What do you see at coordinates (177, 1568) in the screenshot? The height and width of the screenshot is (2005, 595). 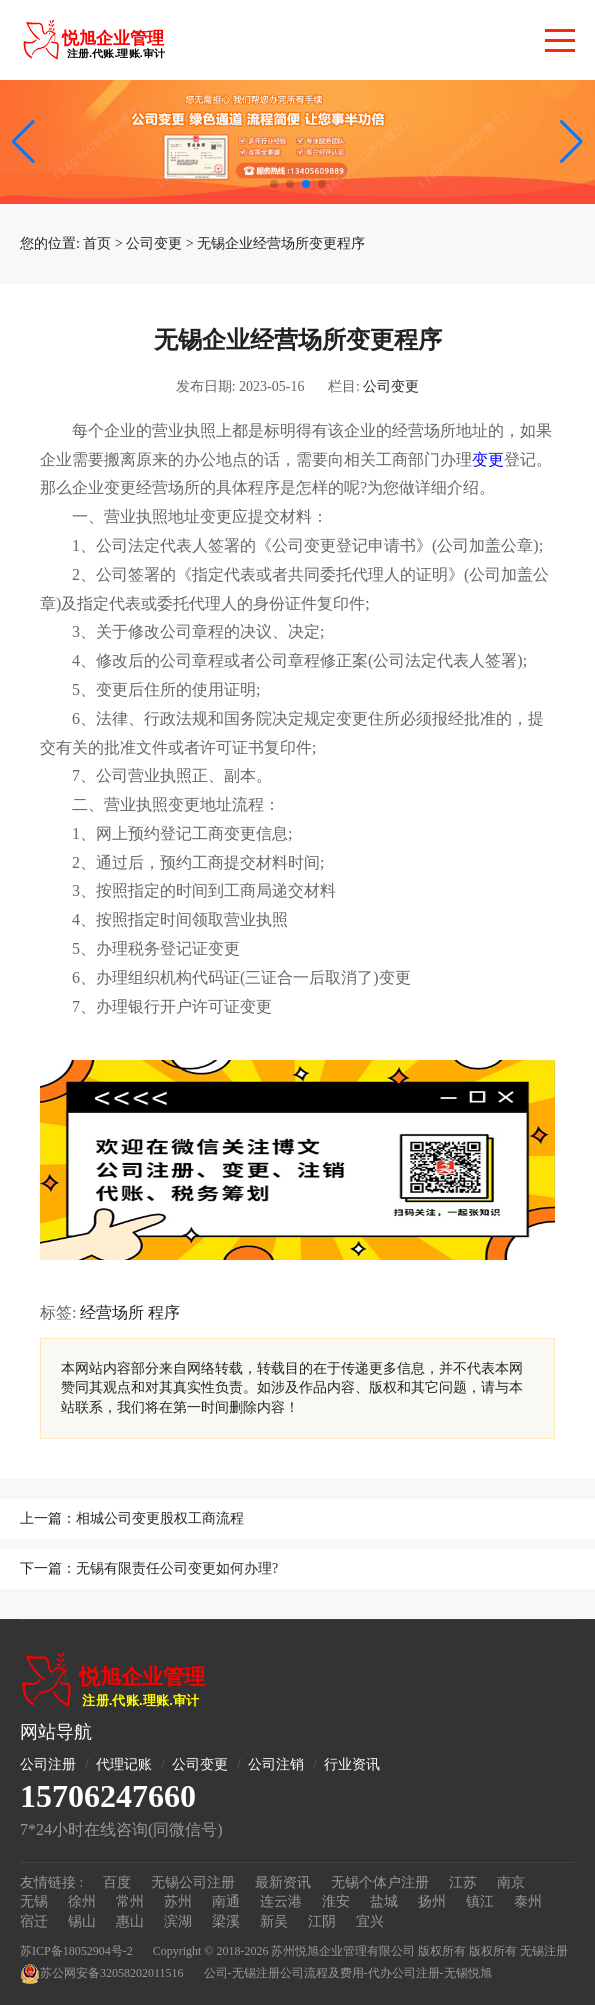 I see `无锡有限责任公司变更如何办理?` at bounding box center [177, 1568].